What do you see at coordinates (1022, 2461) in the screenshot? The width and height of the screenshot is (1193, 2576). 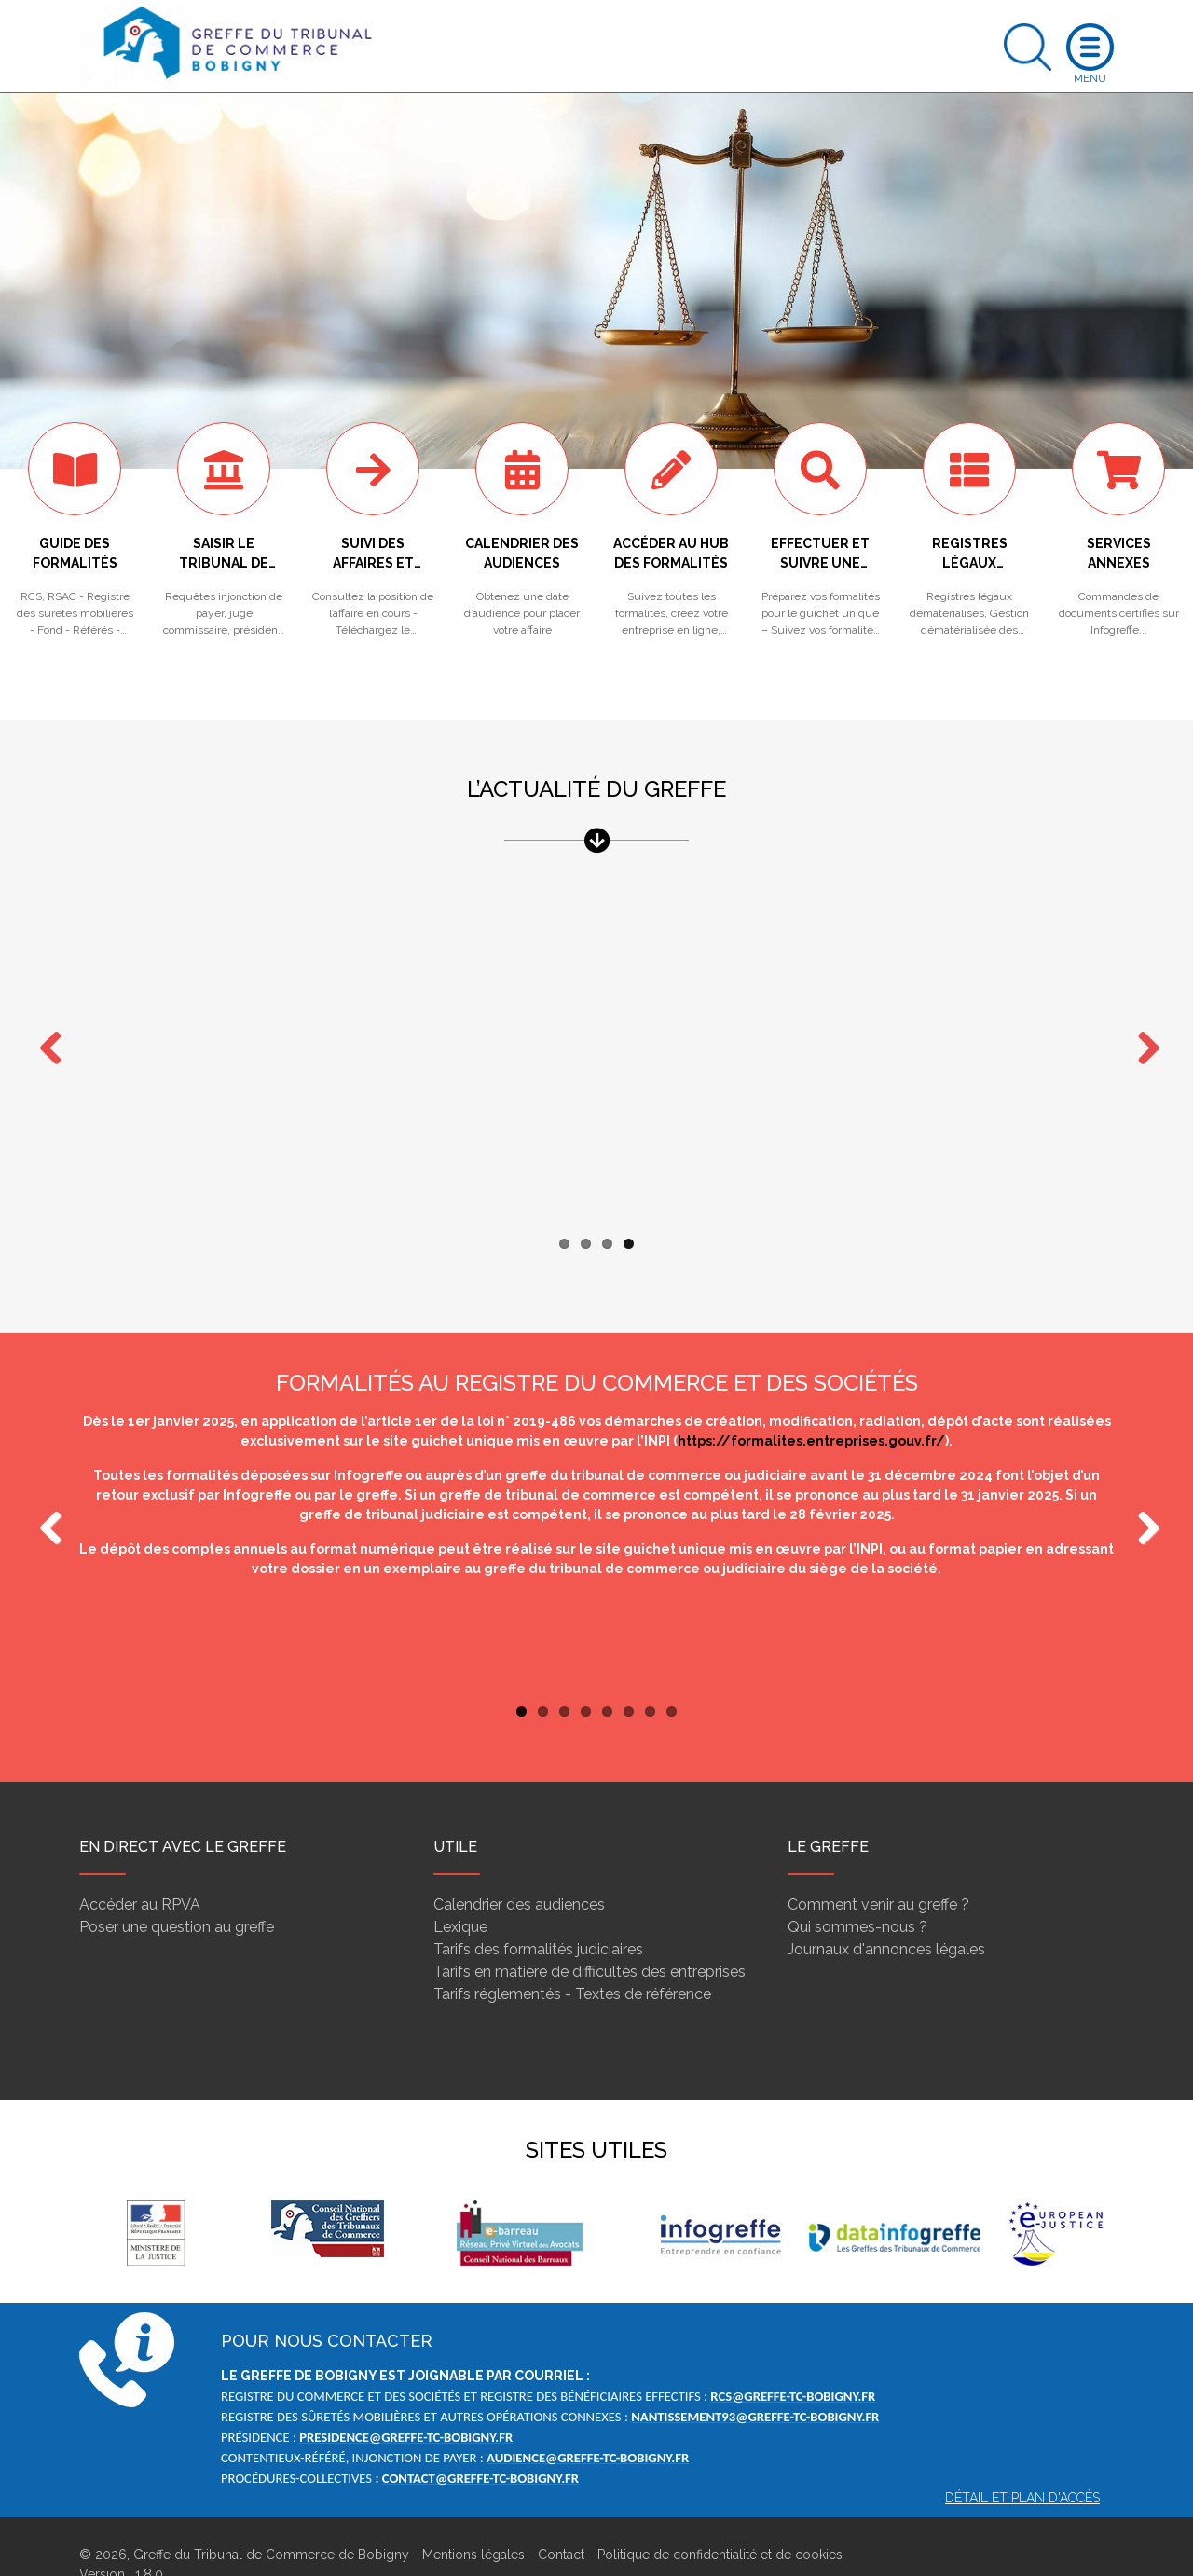 I see `Détail et plan d'accès` at bounding box center [1022, 2461].